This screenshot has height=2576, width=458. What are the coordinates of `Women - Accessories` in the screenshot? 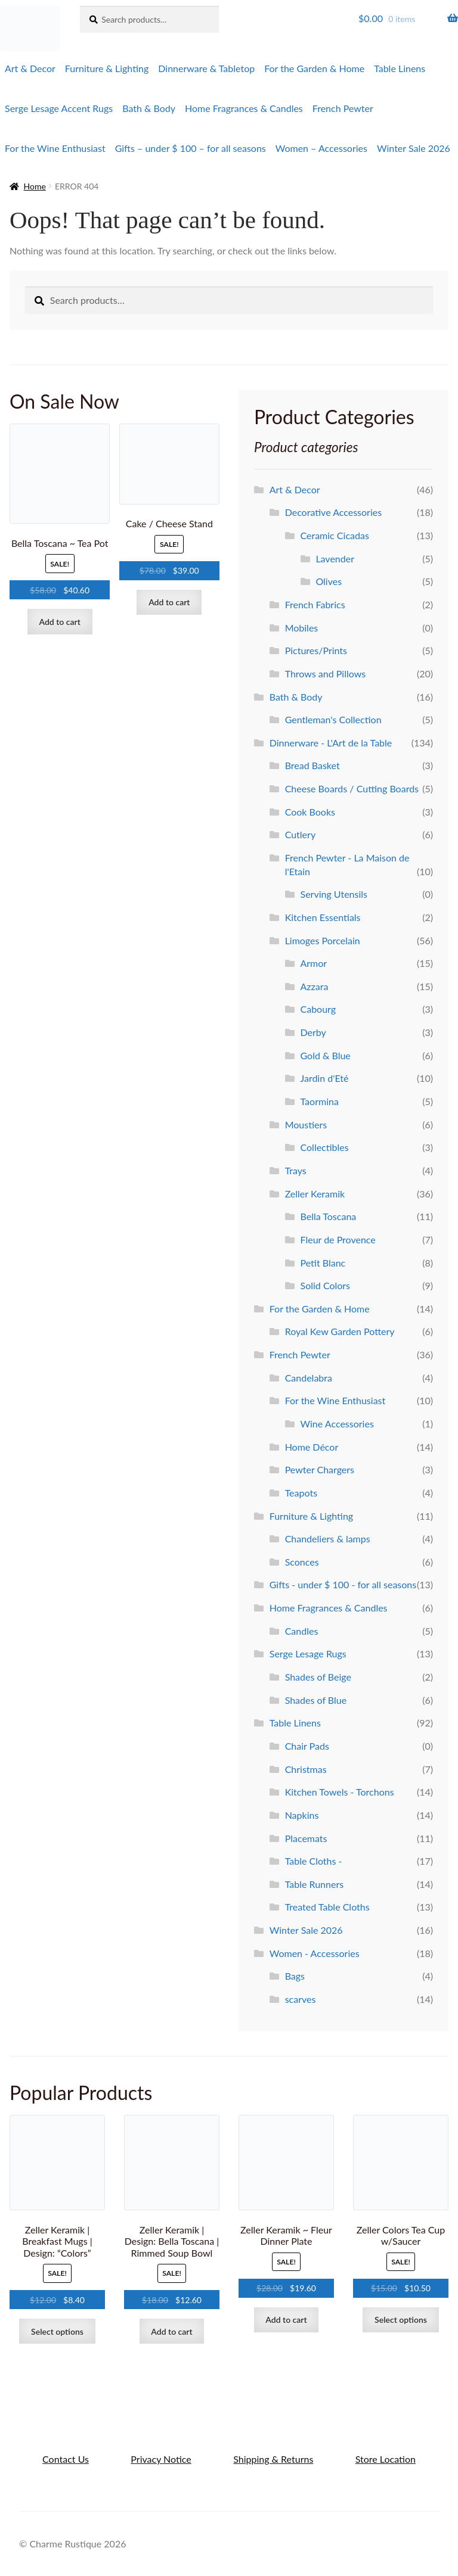 It's located at (315, 1953).